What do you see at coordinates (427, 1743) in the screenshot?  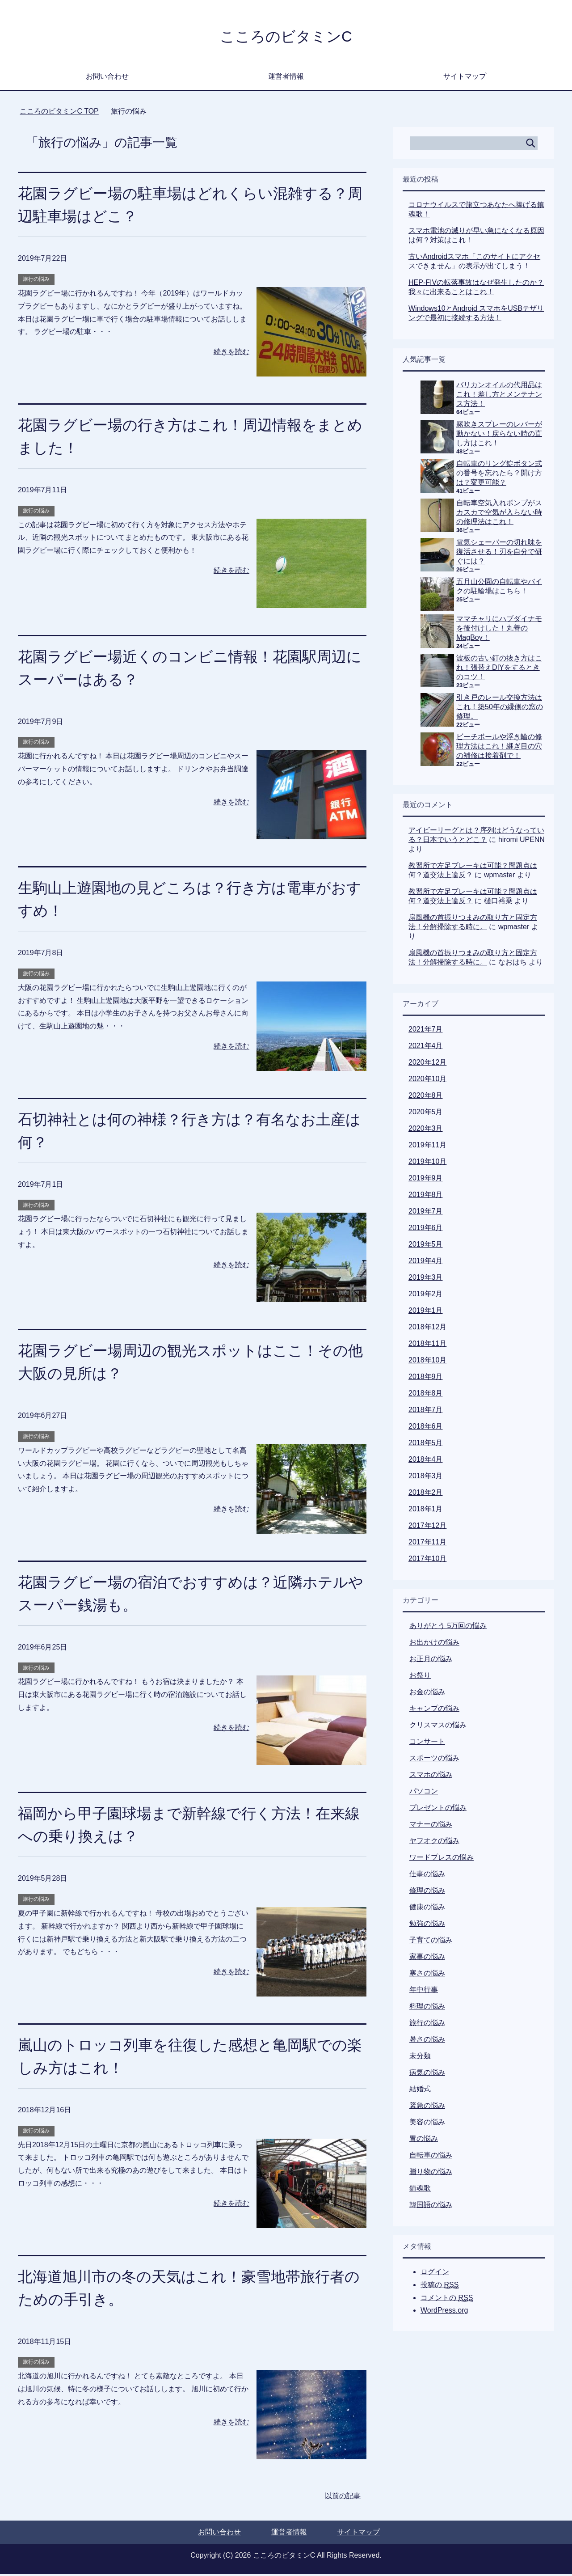 I see `コンサート` at bounding box center [427, 1743].